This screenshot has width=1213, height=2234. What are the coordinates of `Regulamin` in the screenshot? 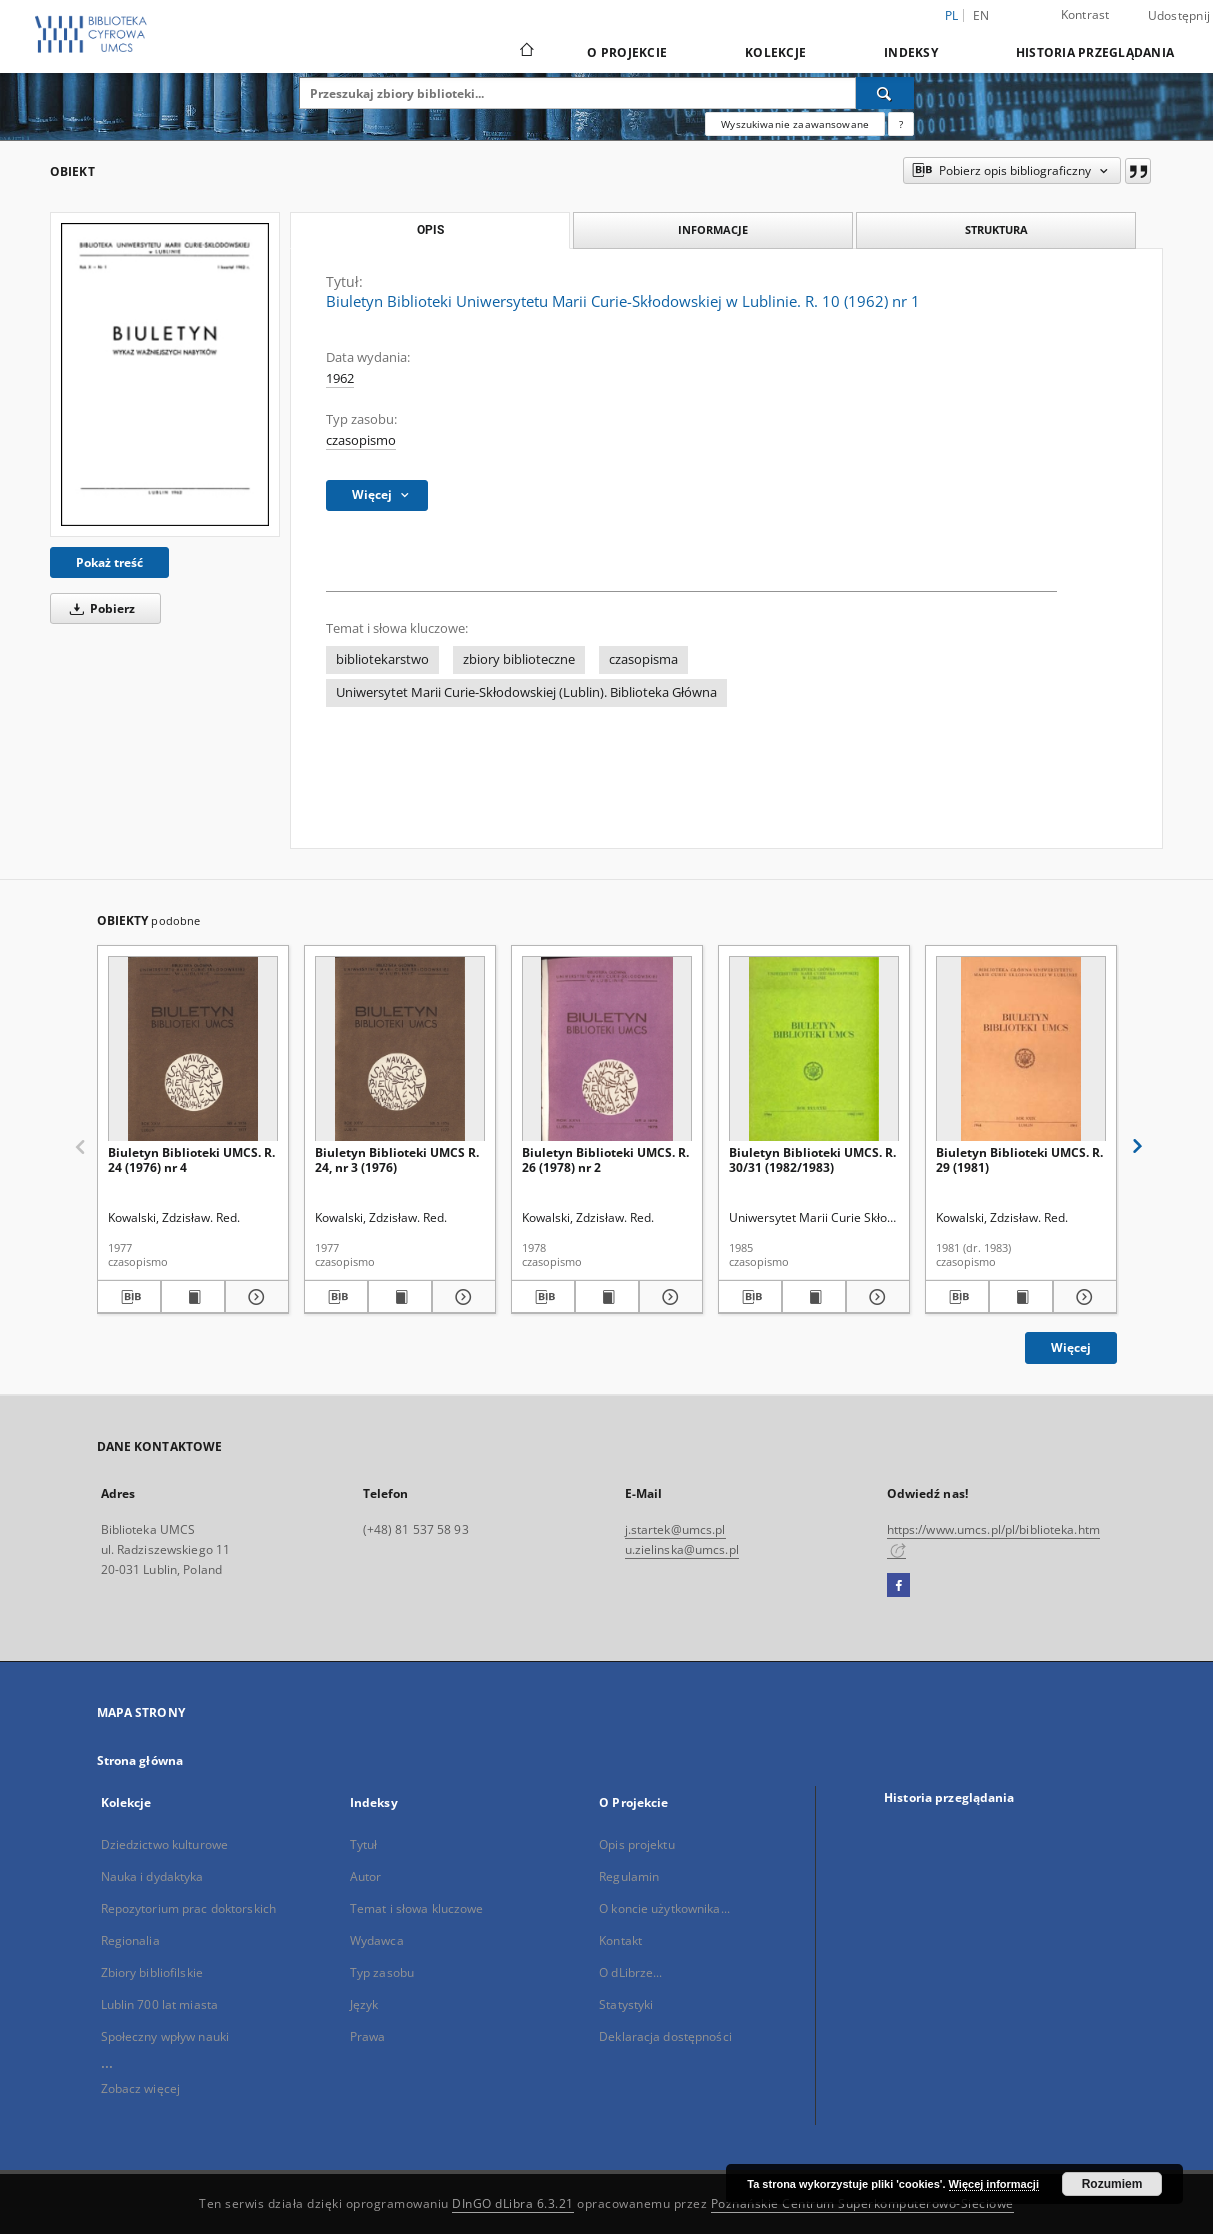 It's located at (629, 1876).